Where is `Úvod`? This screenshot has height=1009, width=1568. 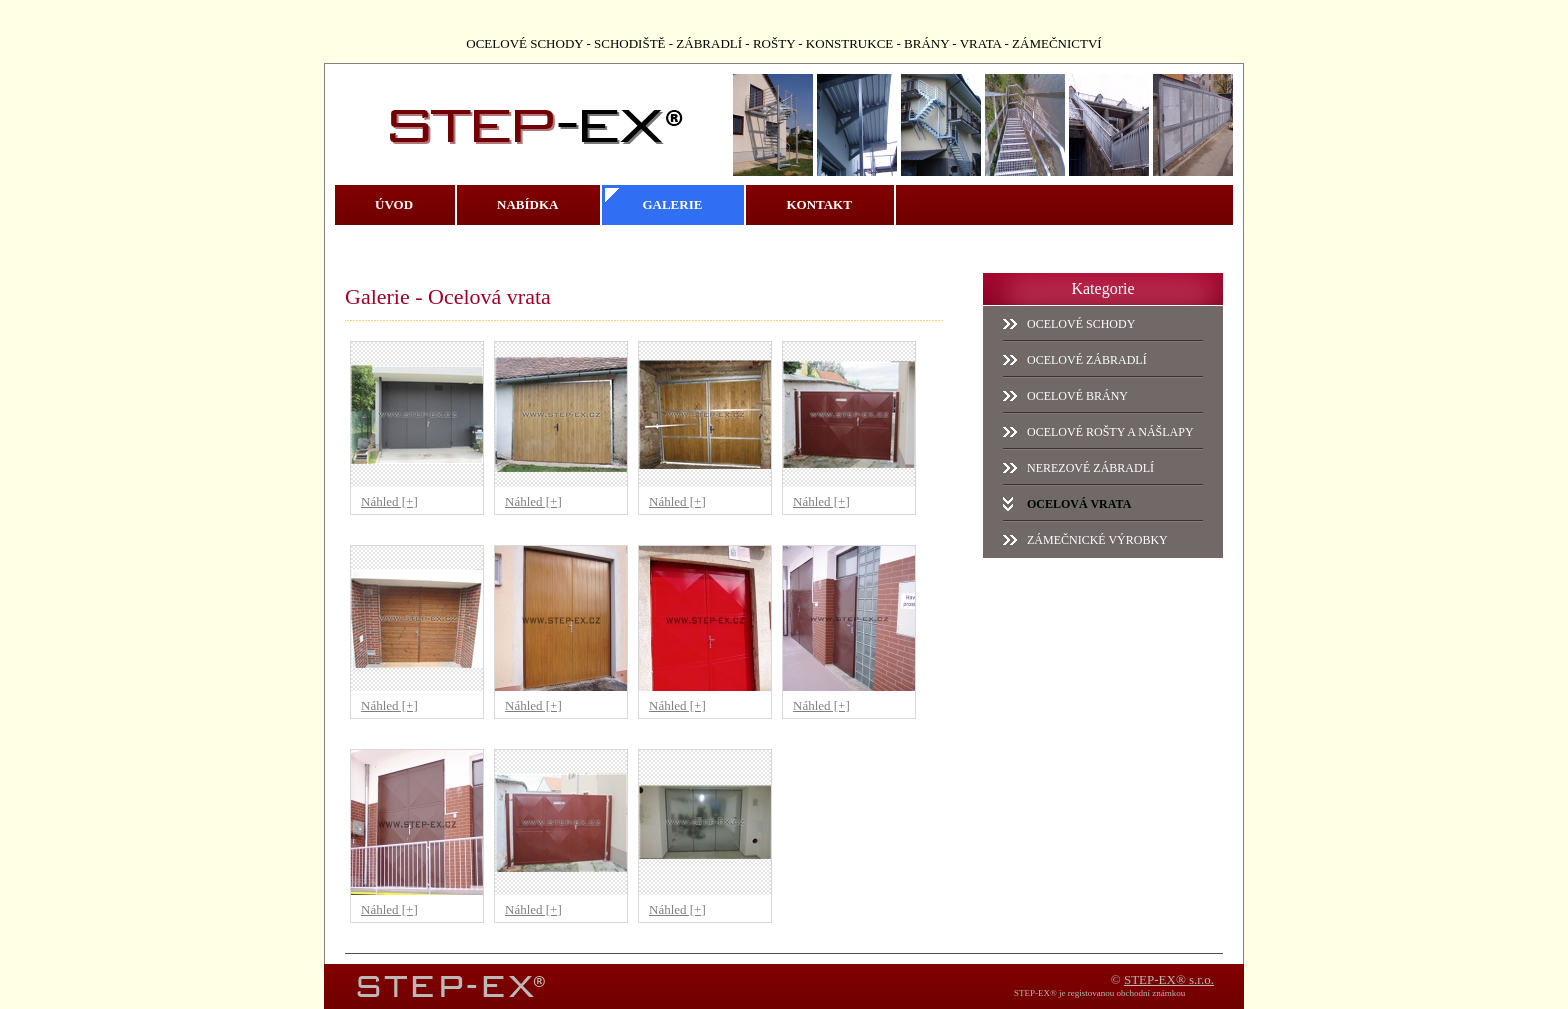
Úvod is located at coordinates (394, 204).